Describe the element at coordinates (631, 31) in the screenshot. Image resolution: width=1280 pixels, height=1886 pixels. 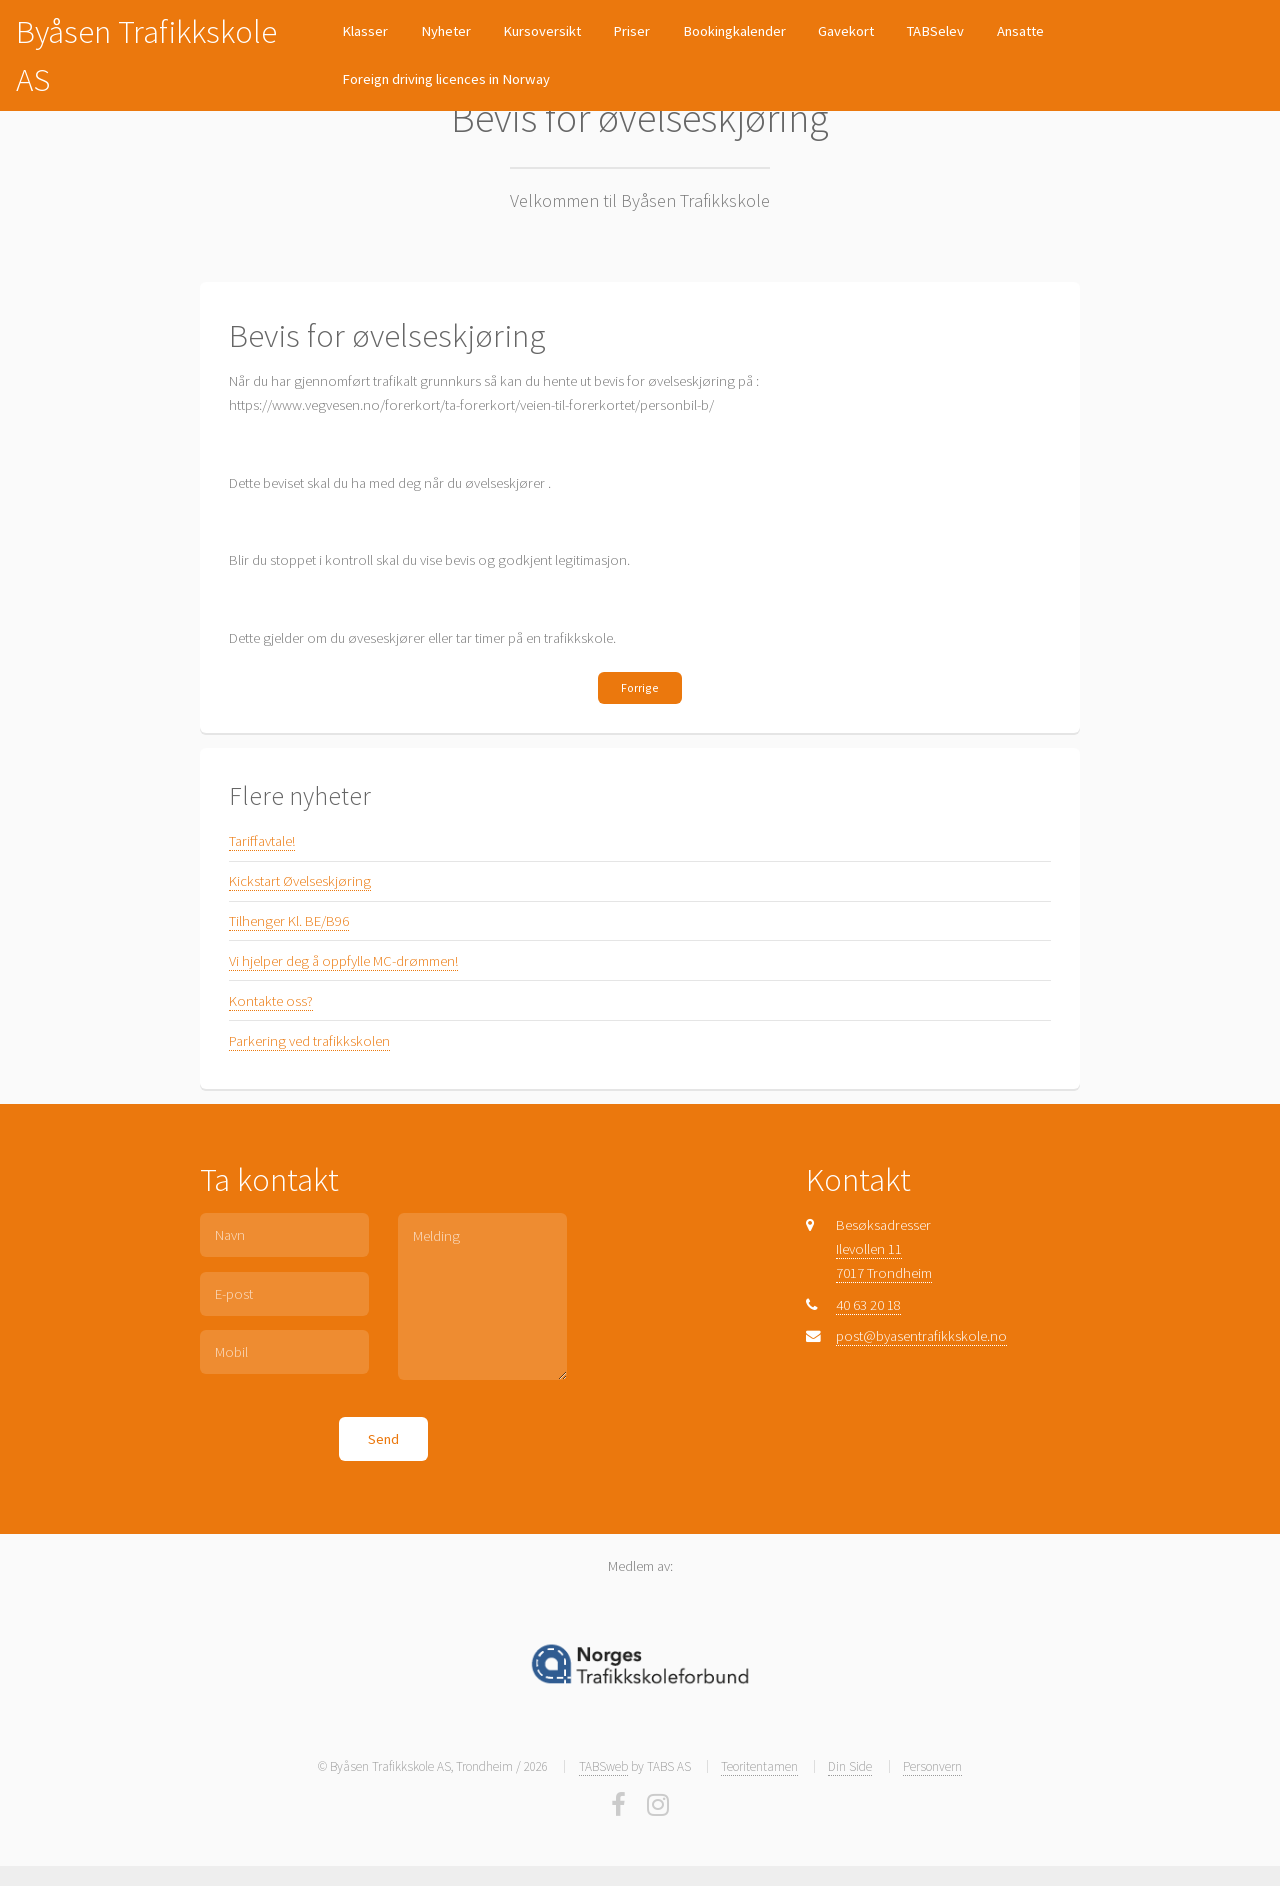
I see `Priser` at that location.